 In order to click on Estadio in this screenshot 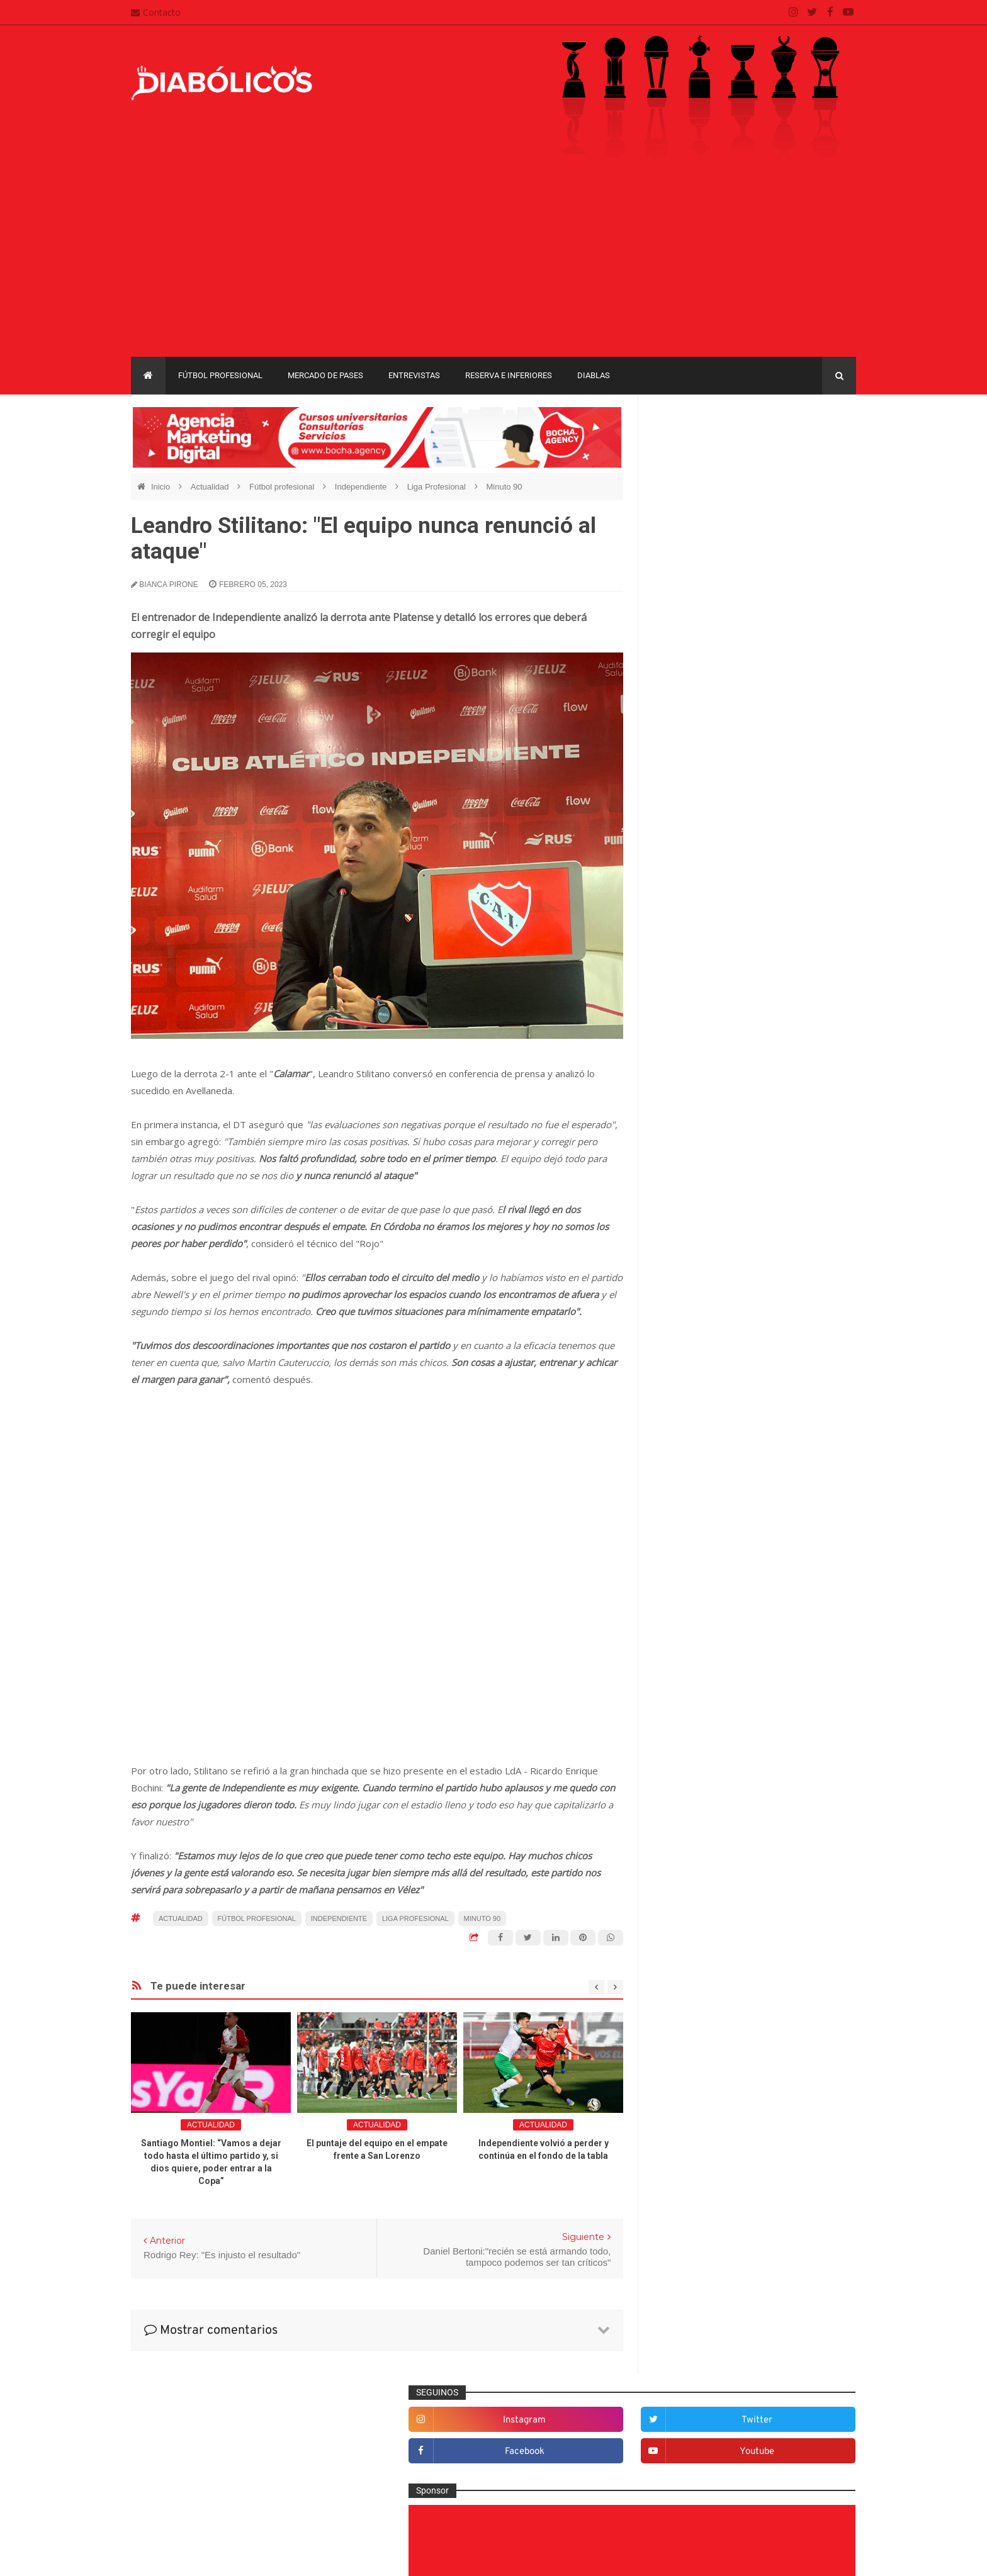, I will do `click(679, 1369)`.